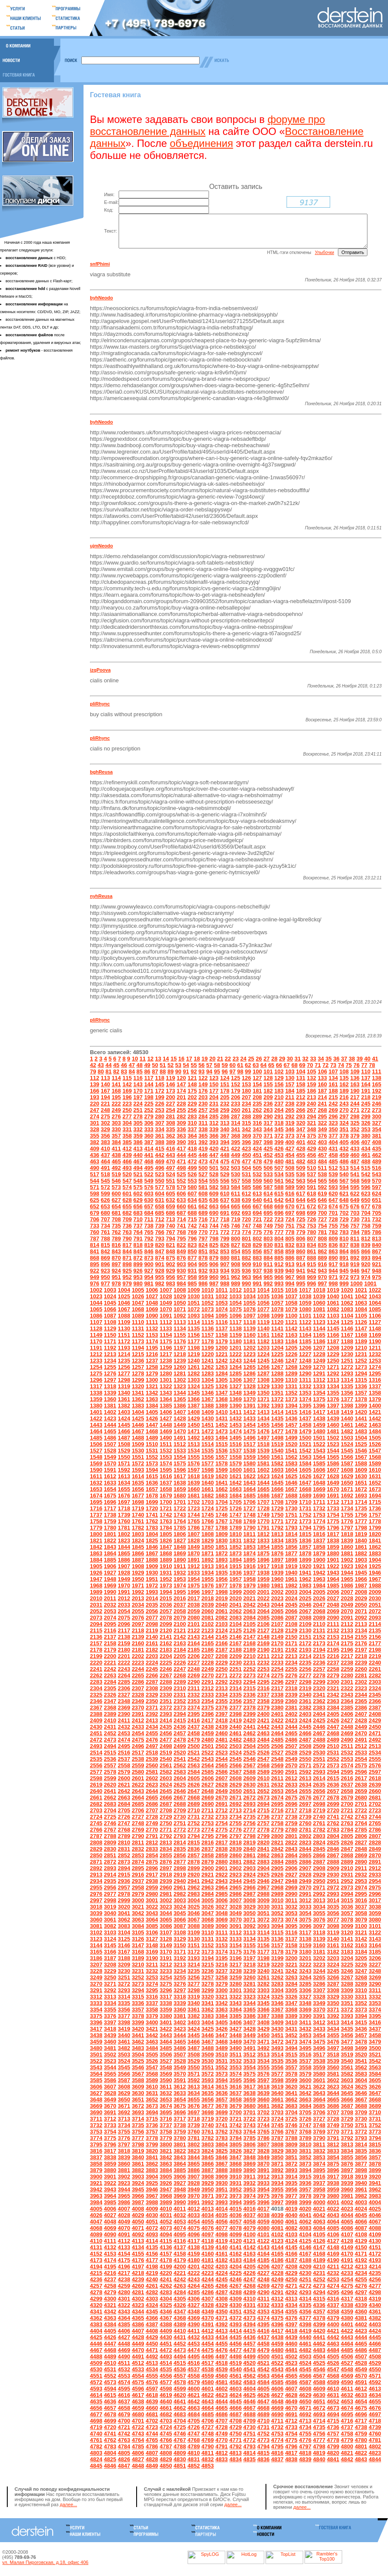 The width and height of the screenshot is (388, 2576). What do you see at coordinates (332, 1382) in the screenshot?
I see `1292` at bounding box center [332, 1382].